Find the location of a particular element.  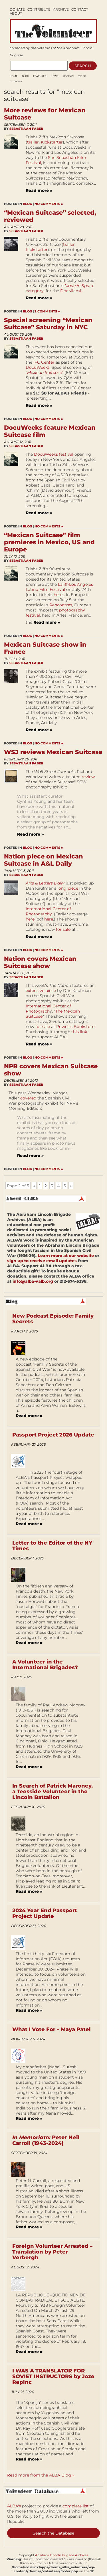

Learn more at our website is located at coordinates (66, 1255).